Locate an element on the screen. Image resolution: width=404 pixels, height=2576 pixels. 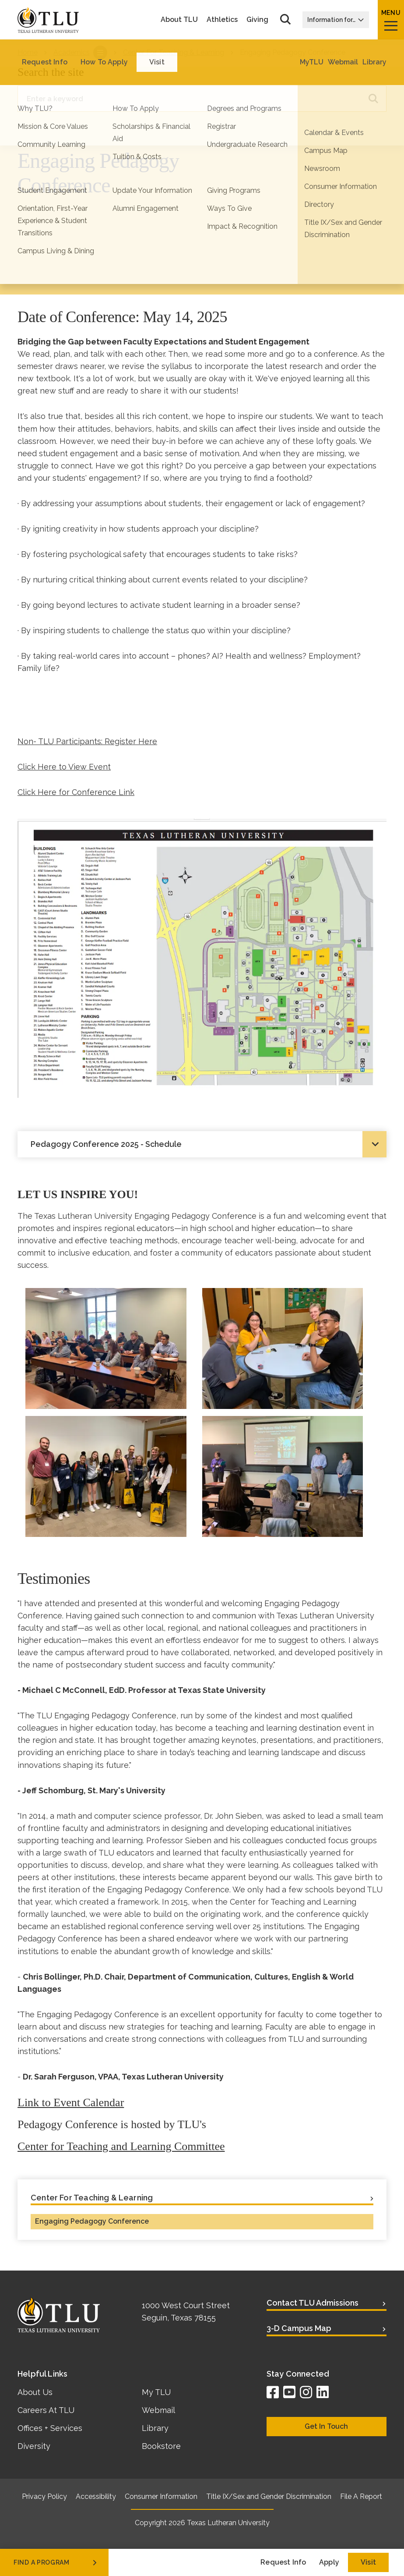
Accessibility is located at coordinates (96, 2496).